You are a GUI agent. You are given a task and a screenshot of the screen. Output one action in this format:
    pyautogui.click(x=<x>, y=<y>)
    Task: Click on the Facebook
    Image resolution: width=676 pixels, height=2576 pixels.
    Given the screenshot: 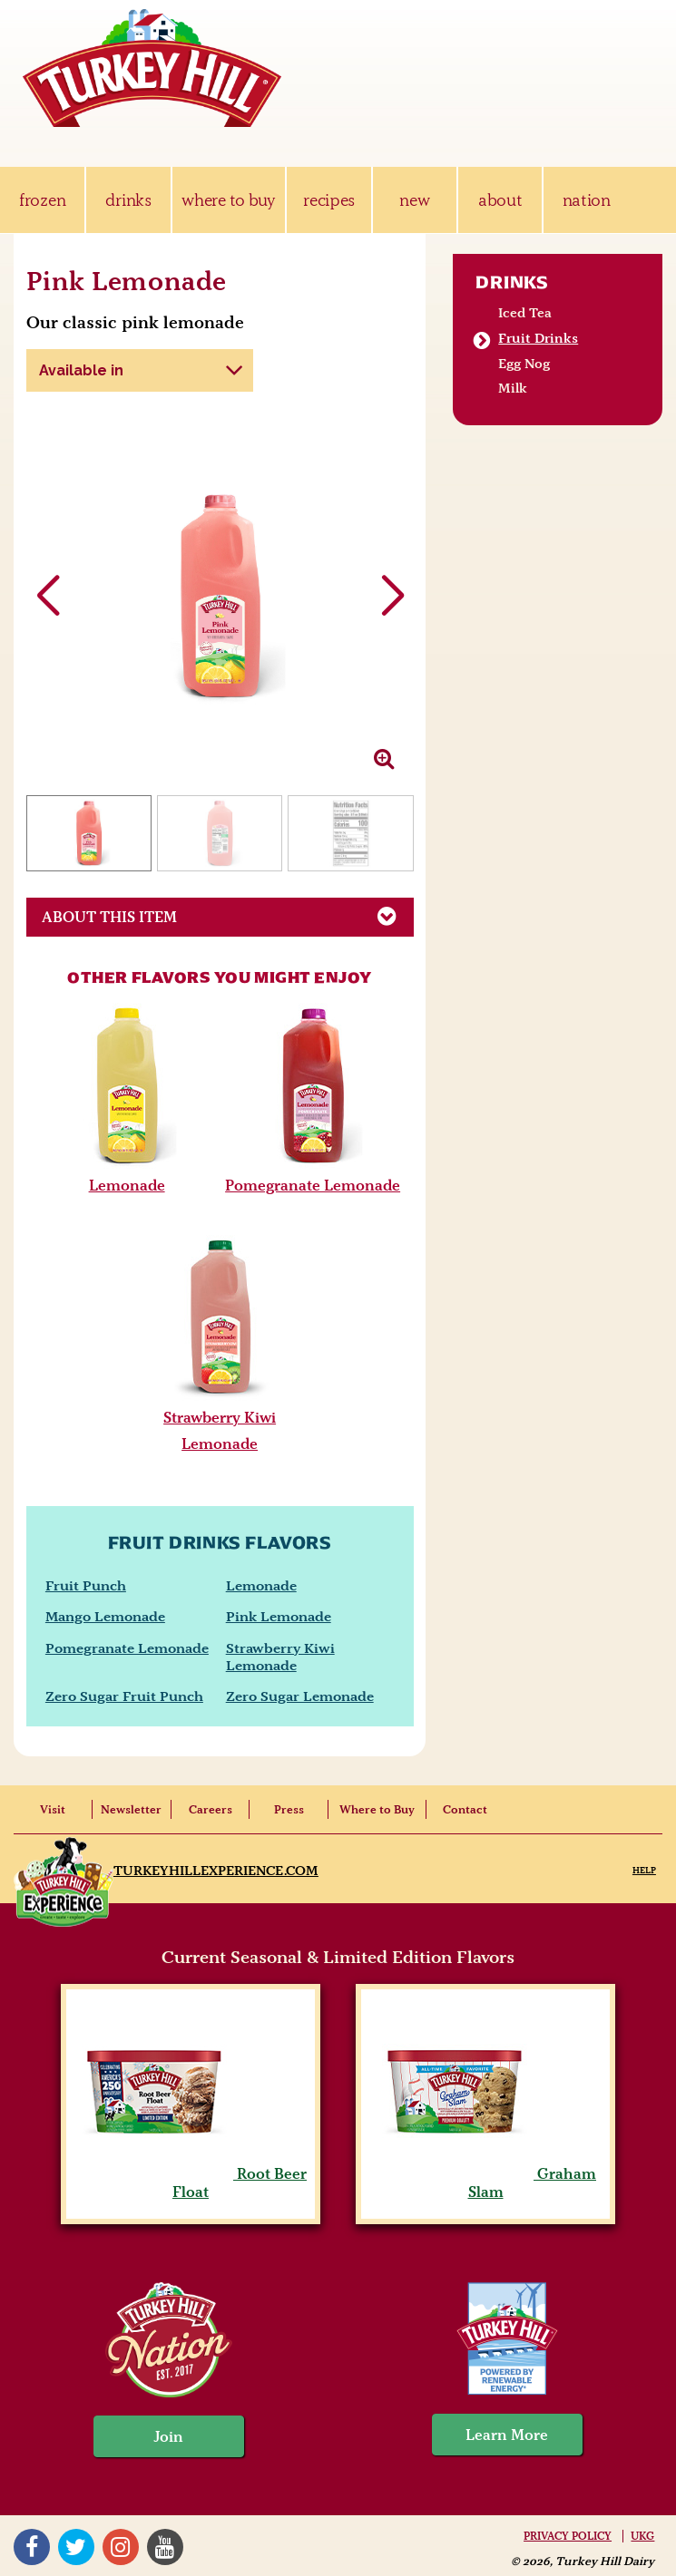 What is the action you would take?
    pyautogui.click(x=32, y=2547)
    